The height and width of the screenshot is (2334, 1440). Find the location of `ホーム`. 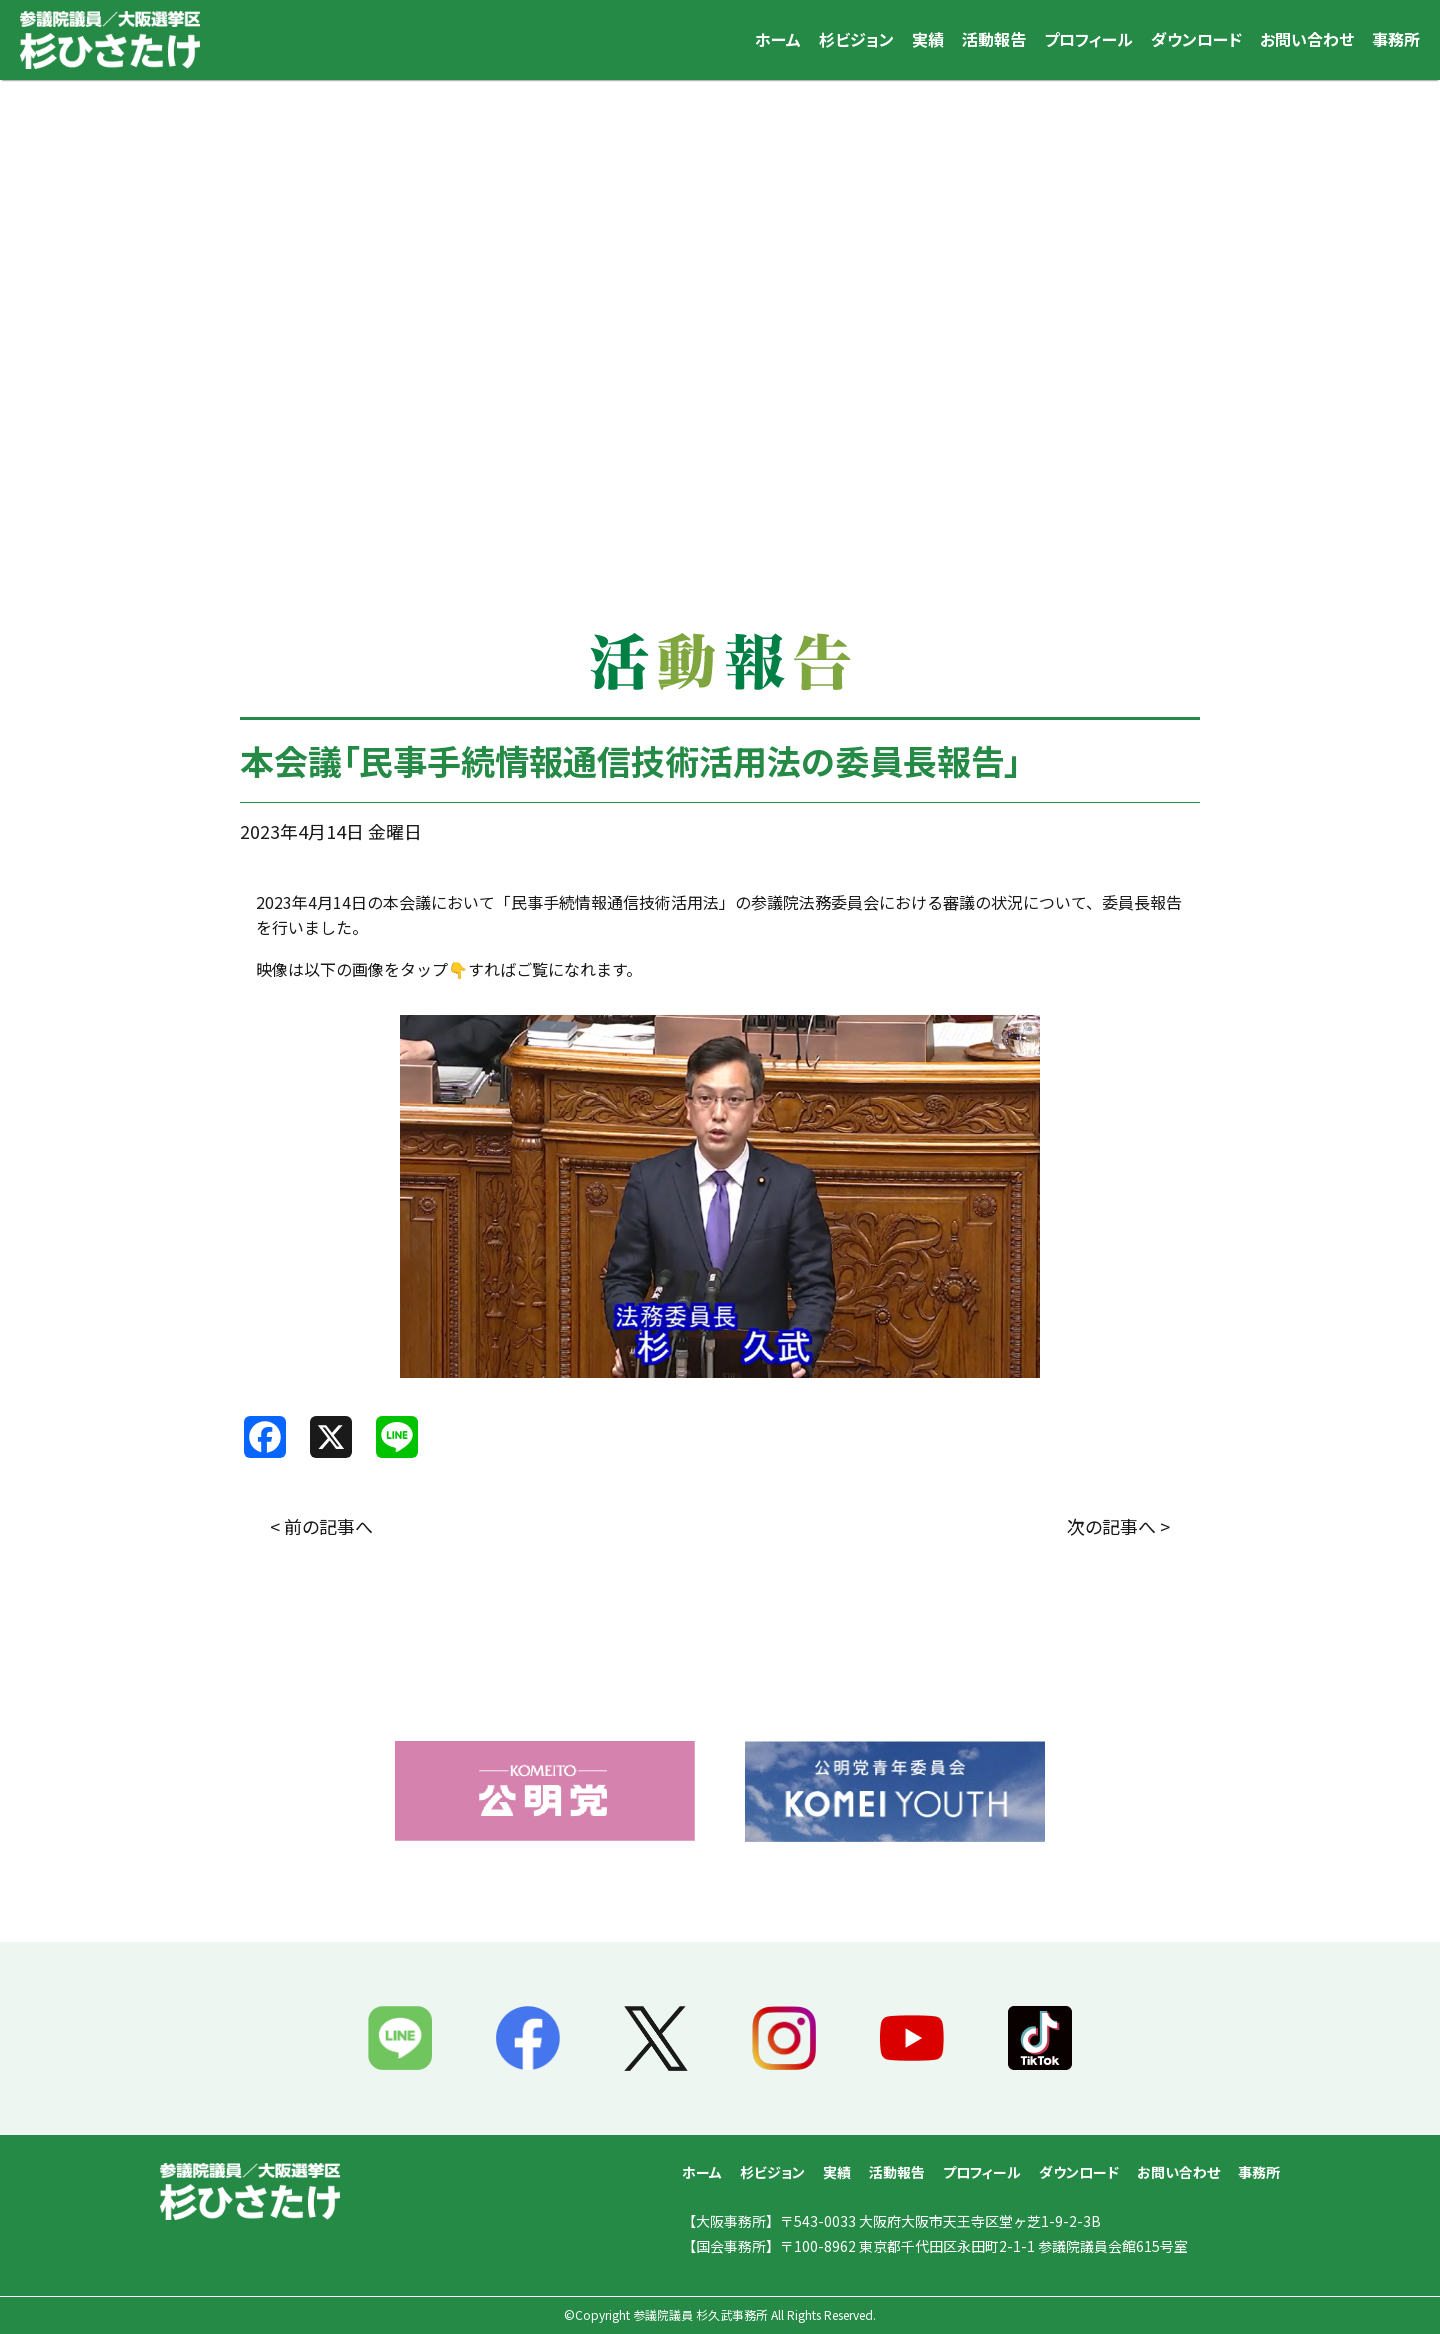

ホーム is located at coordinates (778, 39).